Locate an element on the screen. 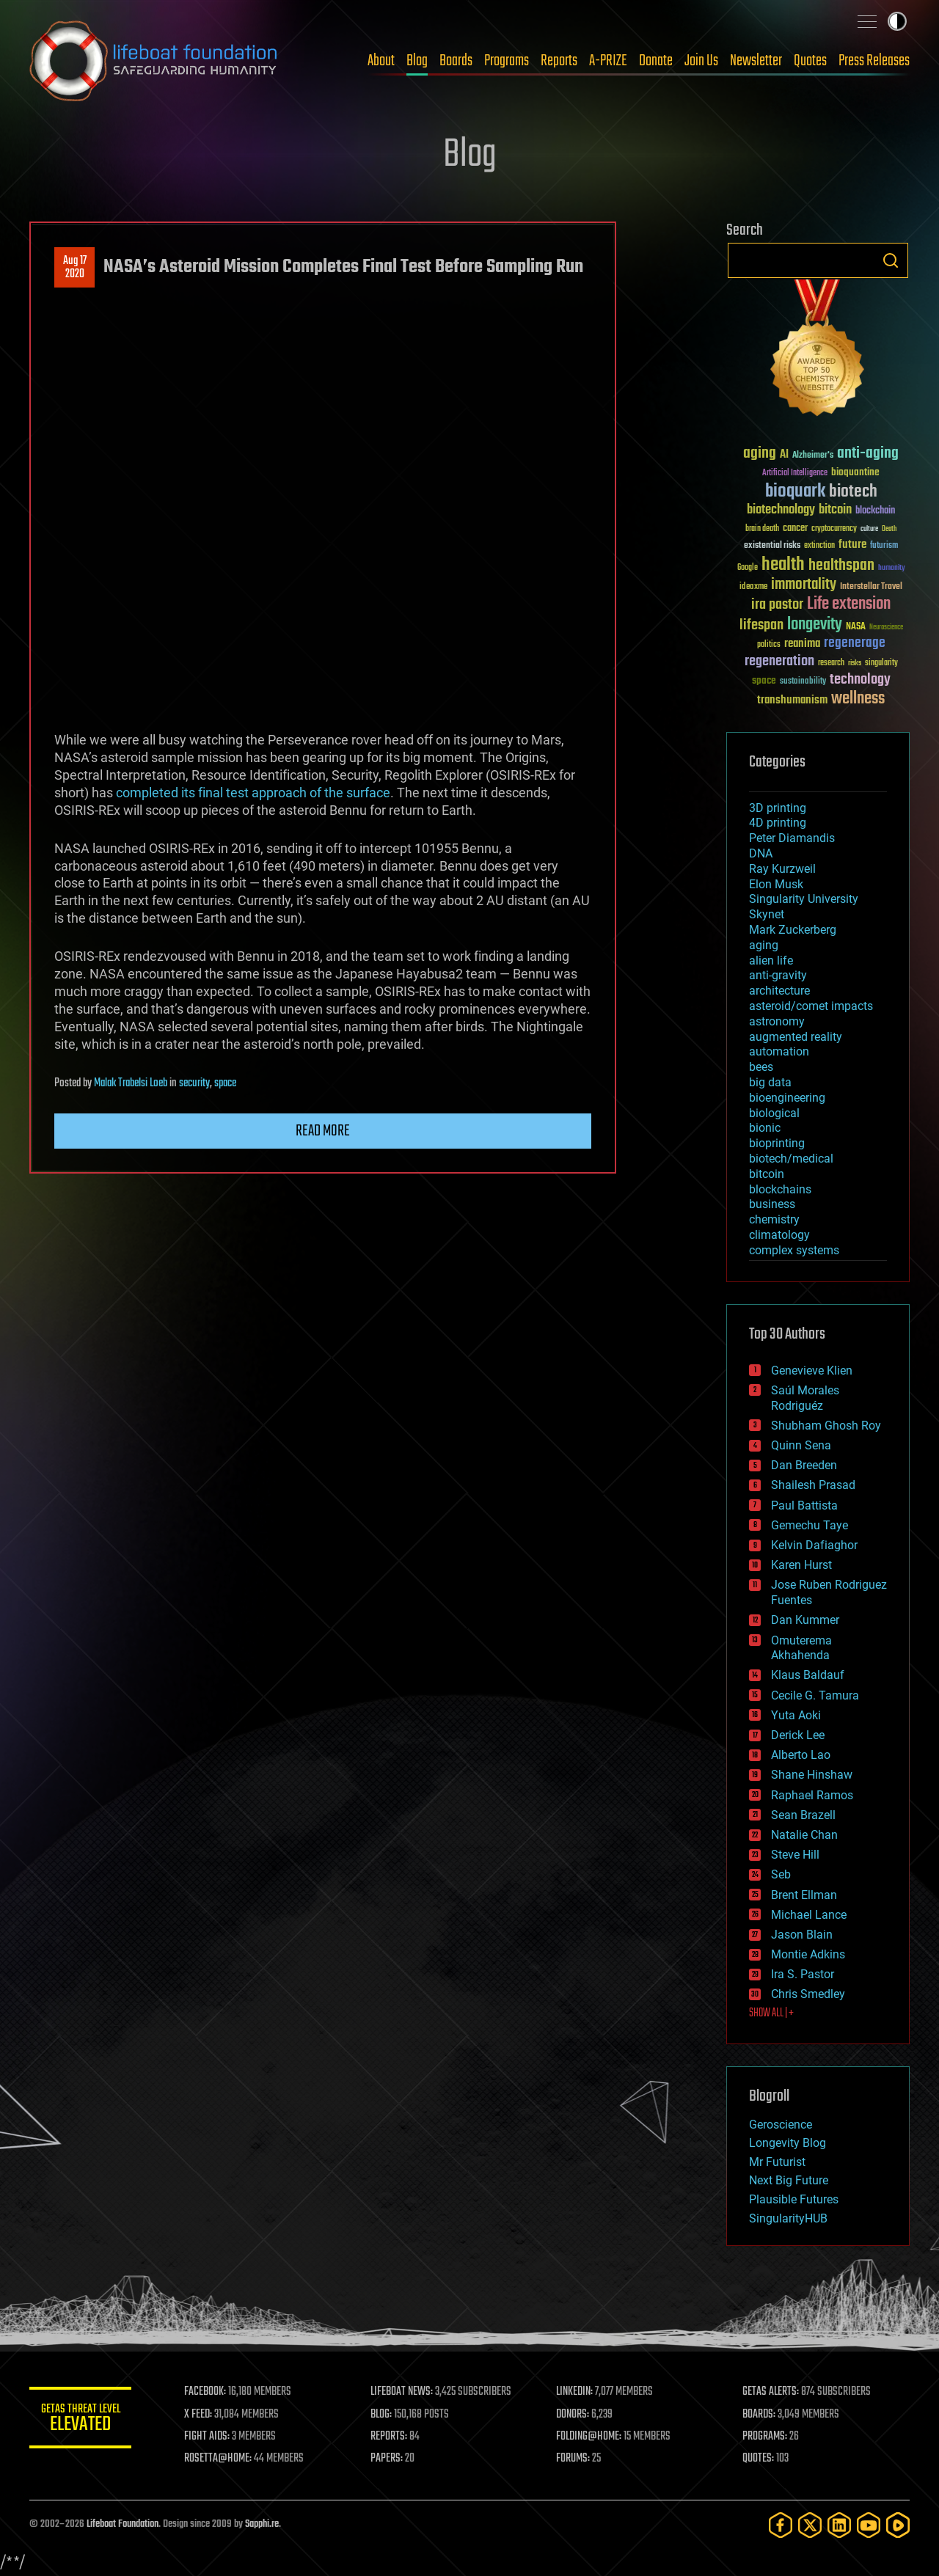 The height and width of the screenshot is (2576, 939). Raphael Ramos is located at coordinates (812, 1795).